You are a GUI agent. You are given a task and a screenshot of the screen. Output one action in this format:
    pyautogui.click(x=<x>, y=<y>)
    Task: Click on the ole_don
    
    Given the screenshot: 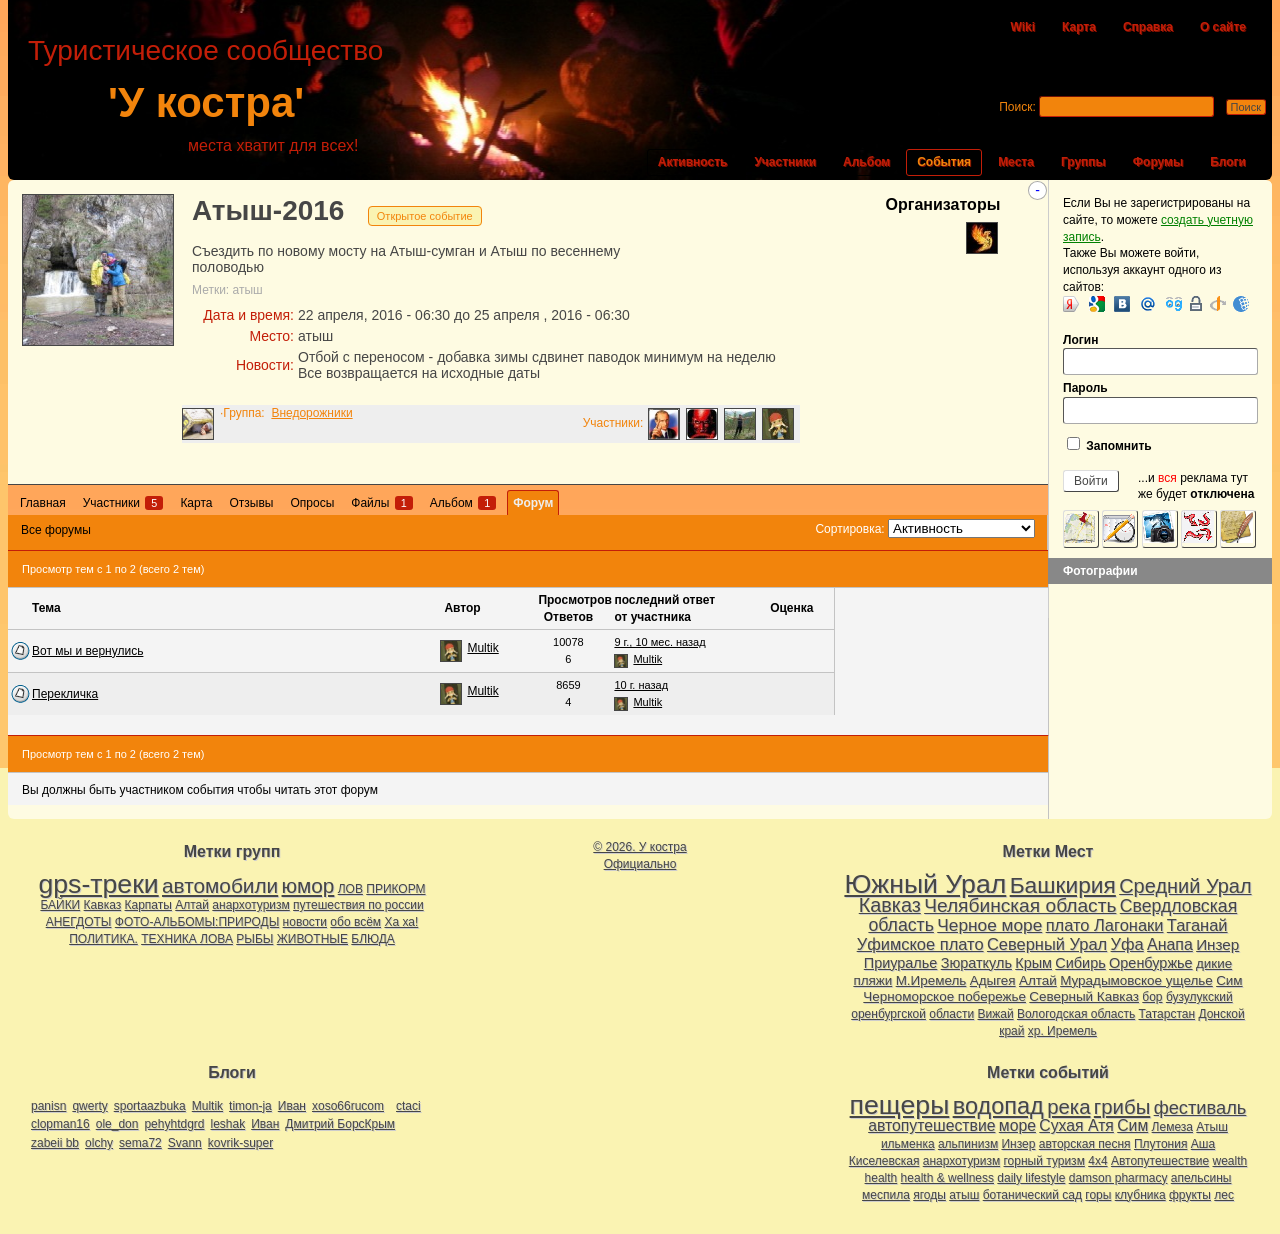 What is the action you would take?
    pyautogui.click(x=117, y=1124)
    